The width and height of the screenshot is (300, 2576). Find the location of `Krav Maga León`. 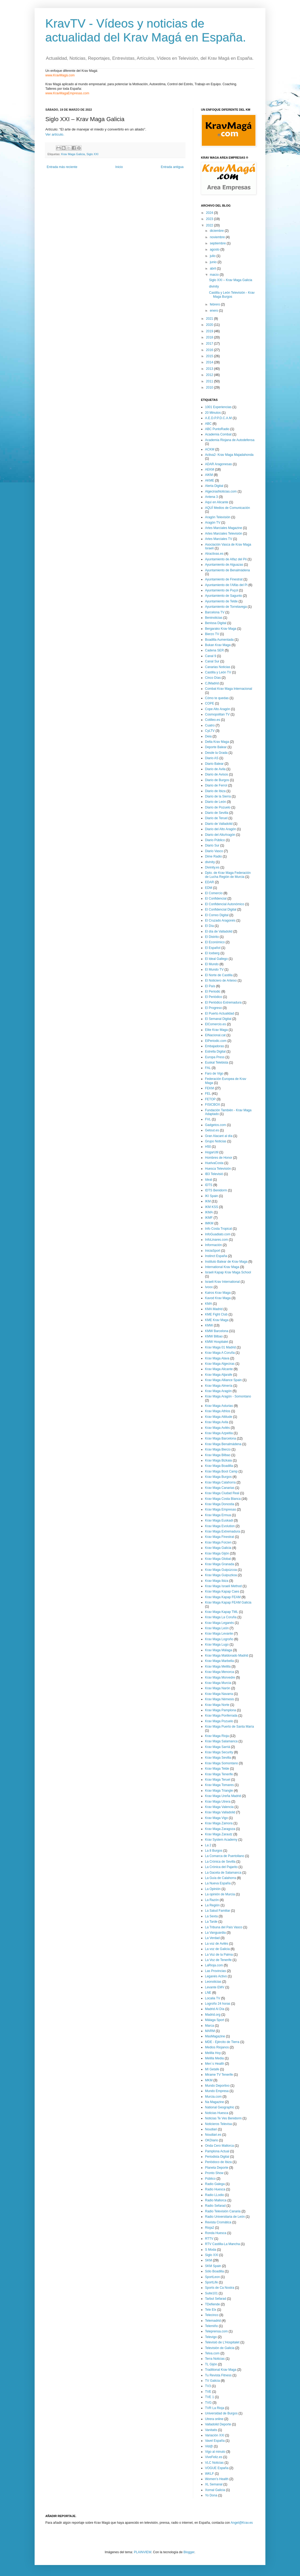

Krav Maga León is located at coordinates (217, 1628).